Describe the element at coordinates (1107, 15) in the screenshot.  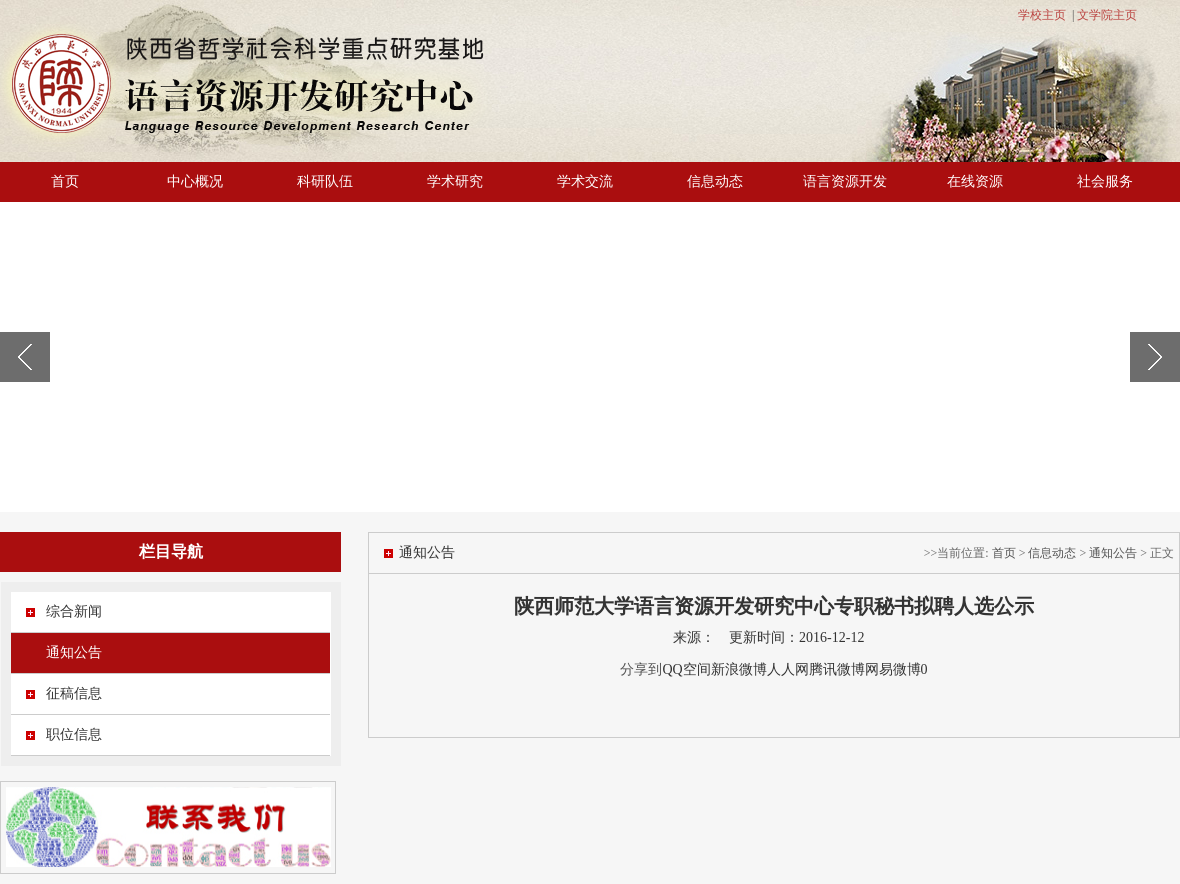
I see `文学院主页` at that location.